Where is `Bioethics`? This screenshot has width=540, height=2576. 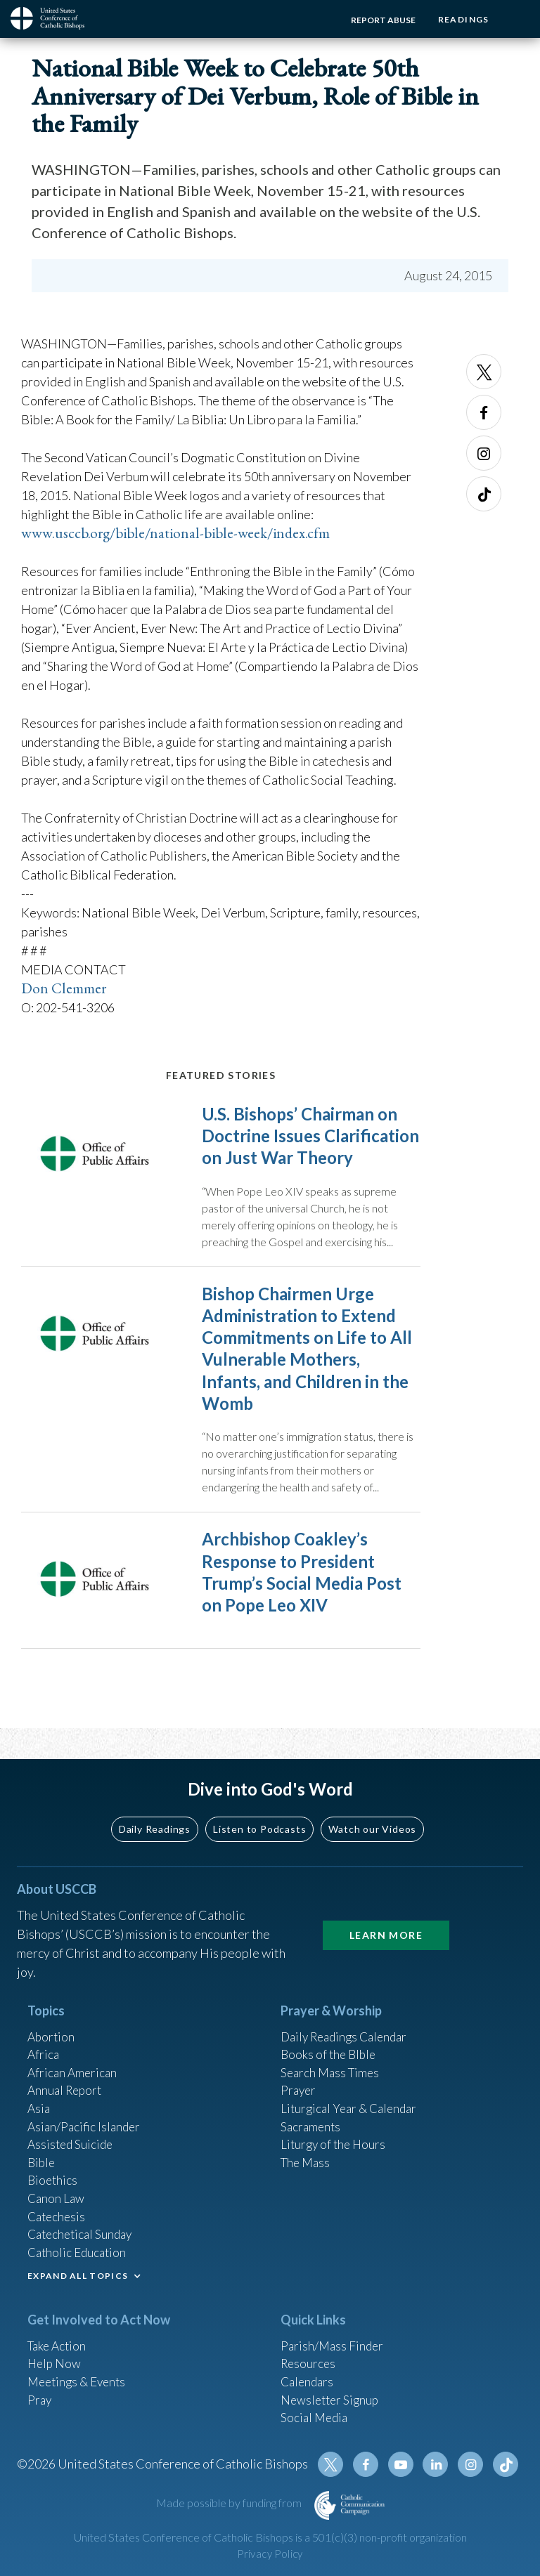
Bioethics is located at coordinates (53, 2168).